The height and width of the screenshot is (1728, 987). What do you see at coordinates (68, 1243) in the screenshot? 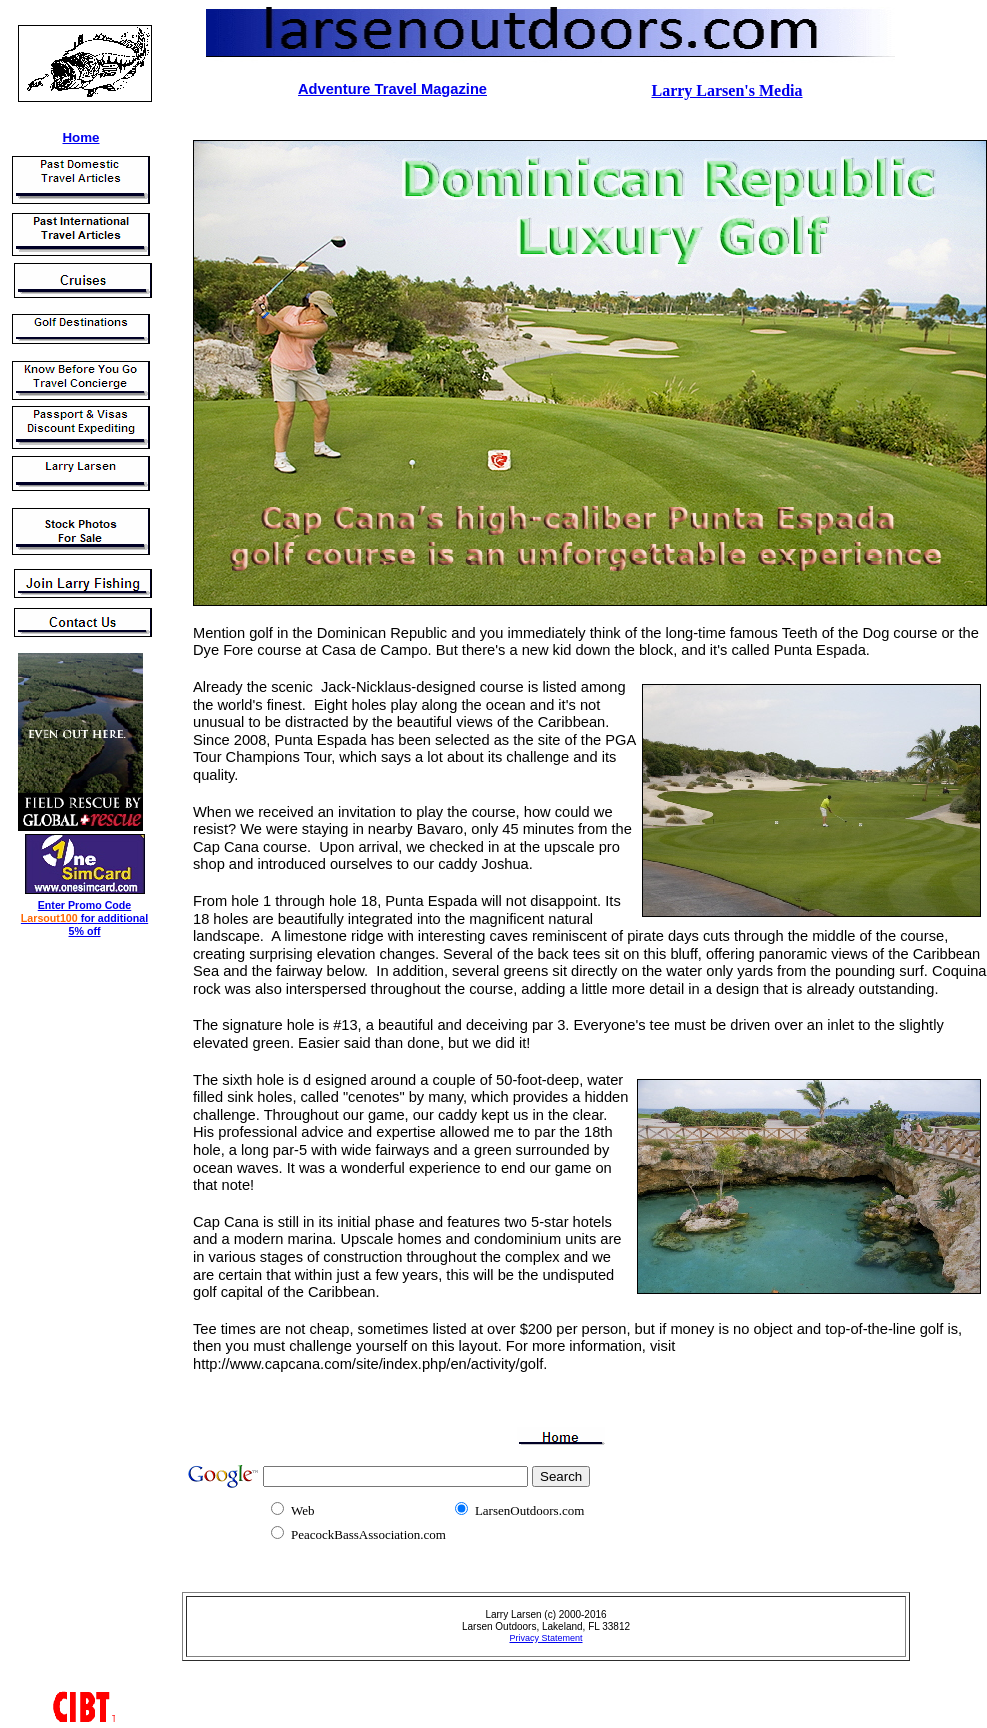
I see `[Advertisement]` at bounding box center [68, 1243].